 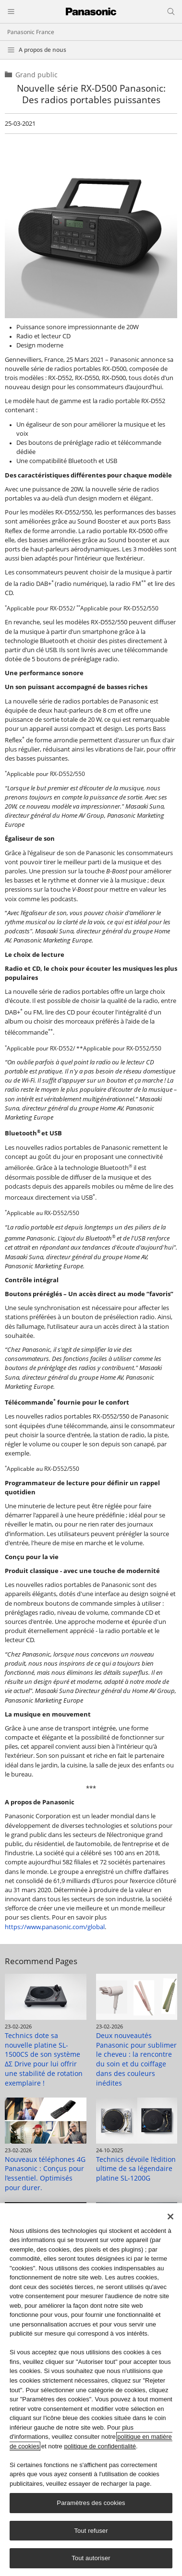 What do you see at coordinates (30, 32) in the screenshot?
I see `Panasonic France` at bounding box center [30, 32].